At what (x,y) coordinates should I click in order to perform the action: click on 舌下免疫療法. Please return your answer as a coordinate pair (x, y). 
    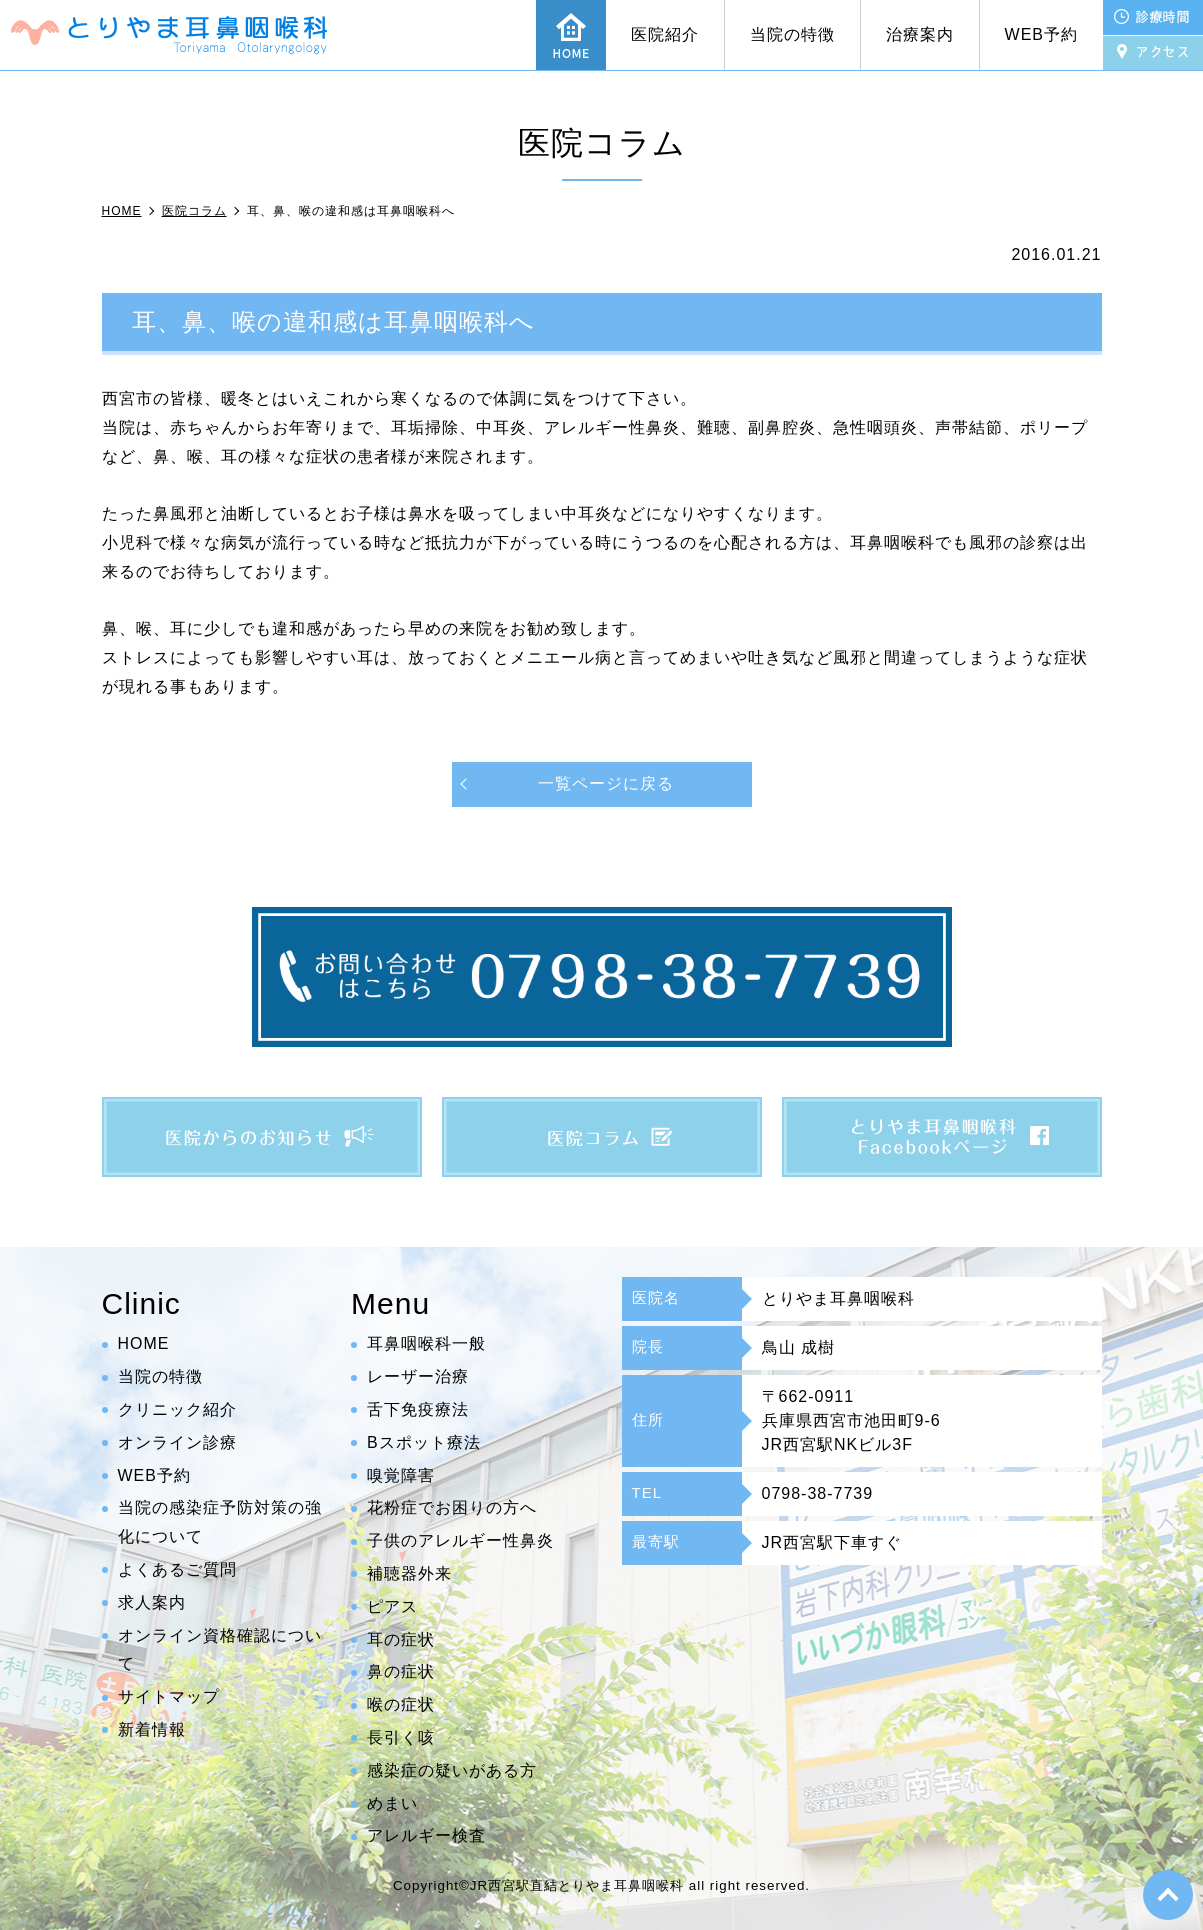
    Looking at the image, I should click on (418, 1409).